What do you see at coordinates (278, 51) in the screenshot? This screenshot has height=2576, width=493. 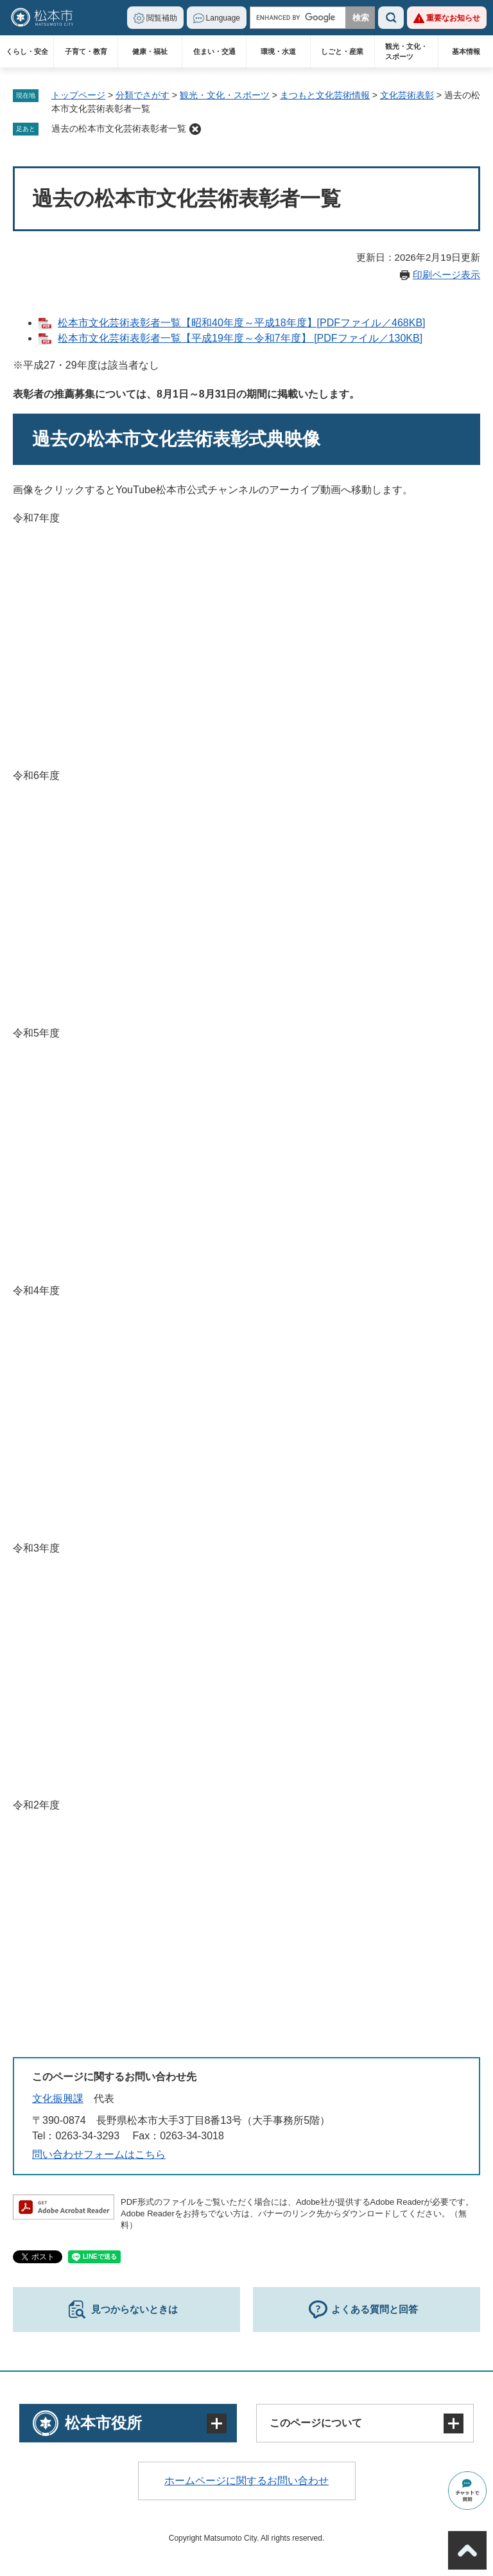 I see `環境・水道` at bounding box center [278, 51].